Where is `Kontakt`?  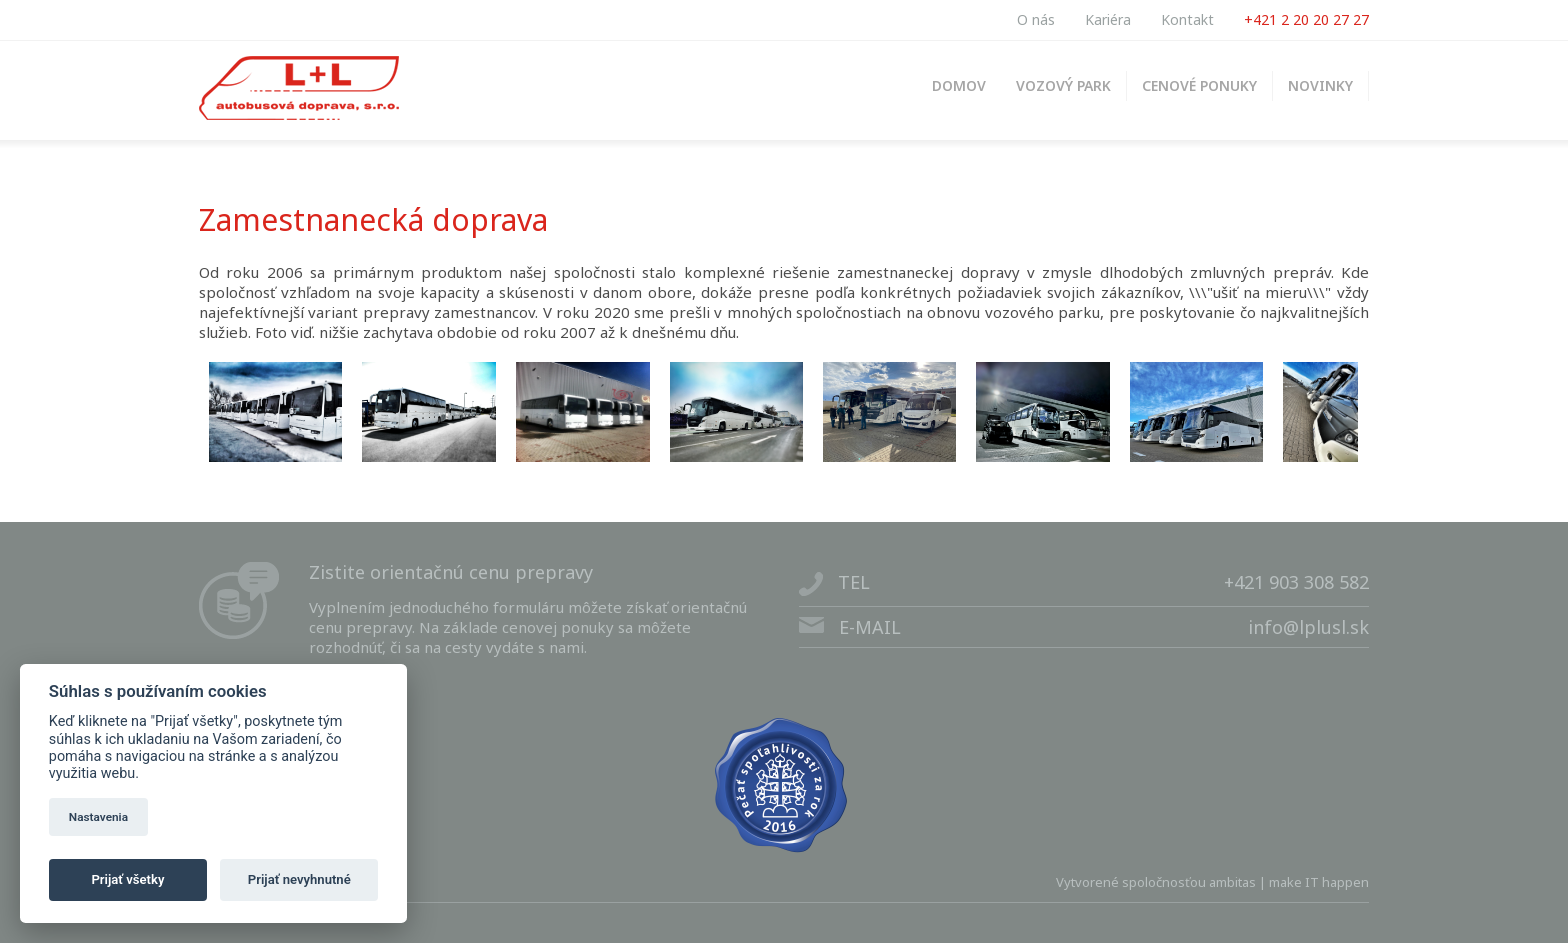
Kontakt is located at coordinates (1187, 19).